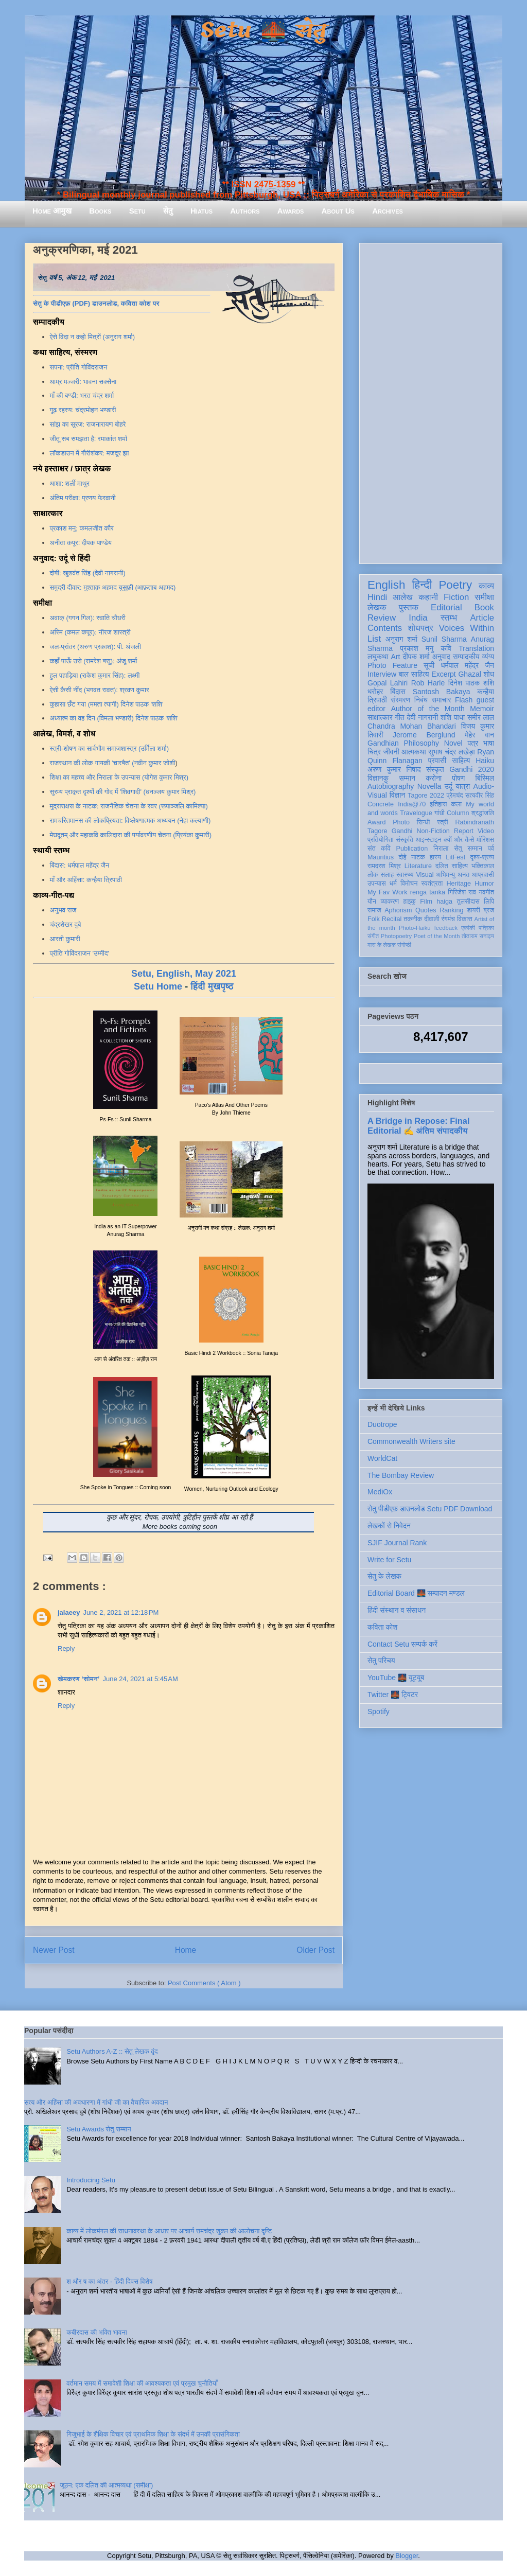  I want to click on जल-प्रांतर (अरुण प्रकाश): पी. अंजली, so click(96, 646).